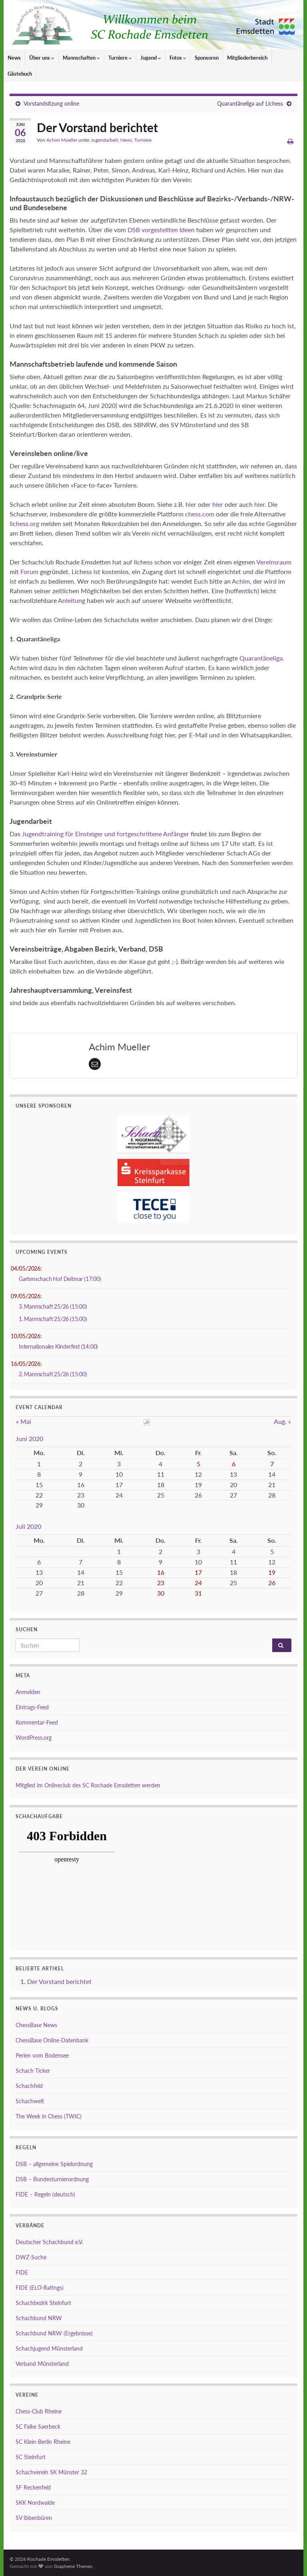 The image size is (307, 2576). What do you see at coordinates (29, 571) in the screenshot?
I see `Forum` at bounding box center [29, 571].